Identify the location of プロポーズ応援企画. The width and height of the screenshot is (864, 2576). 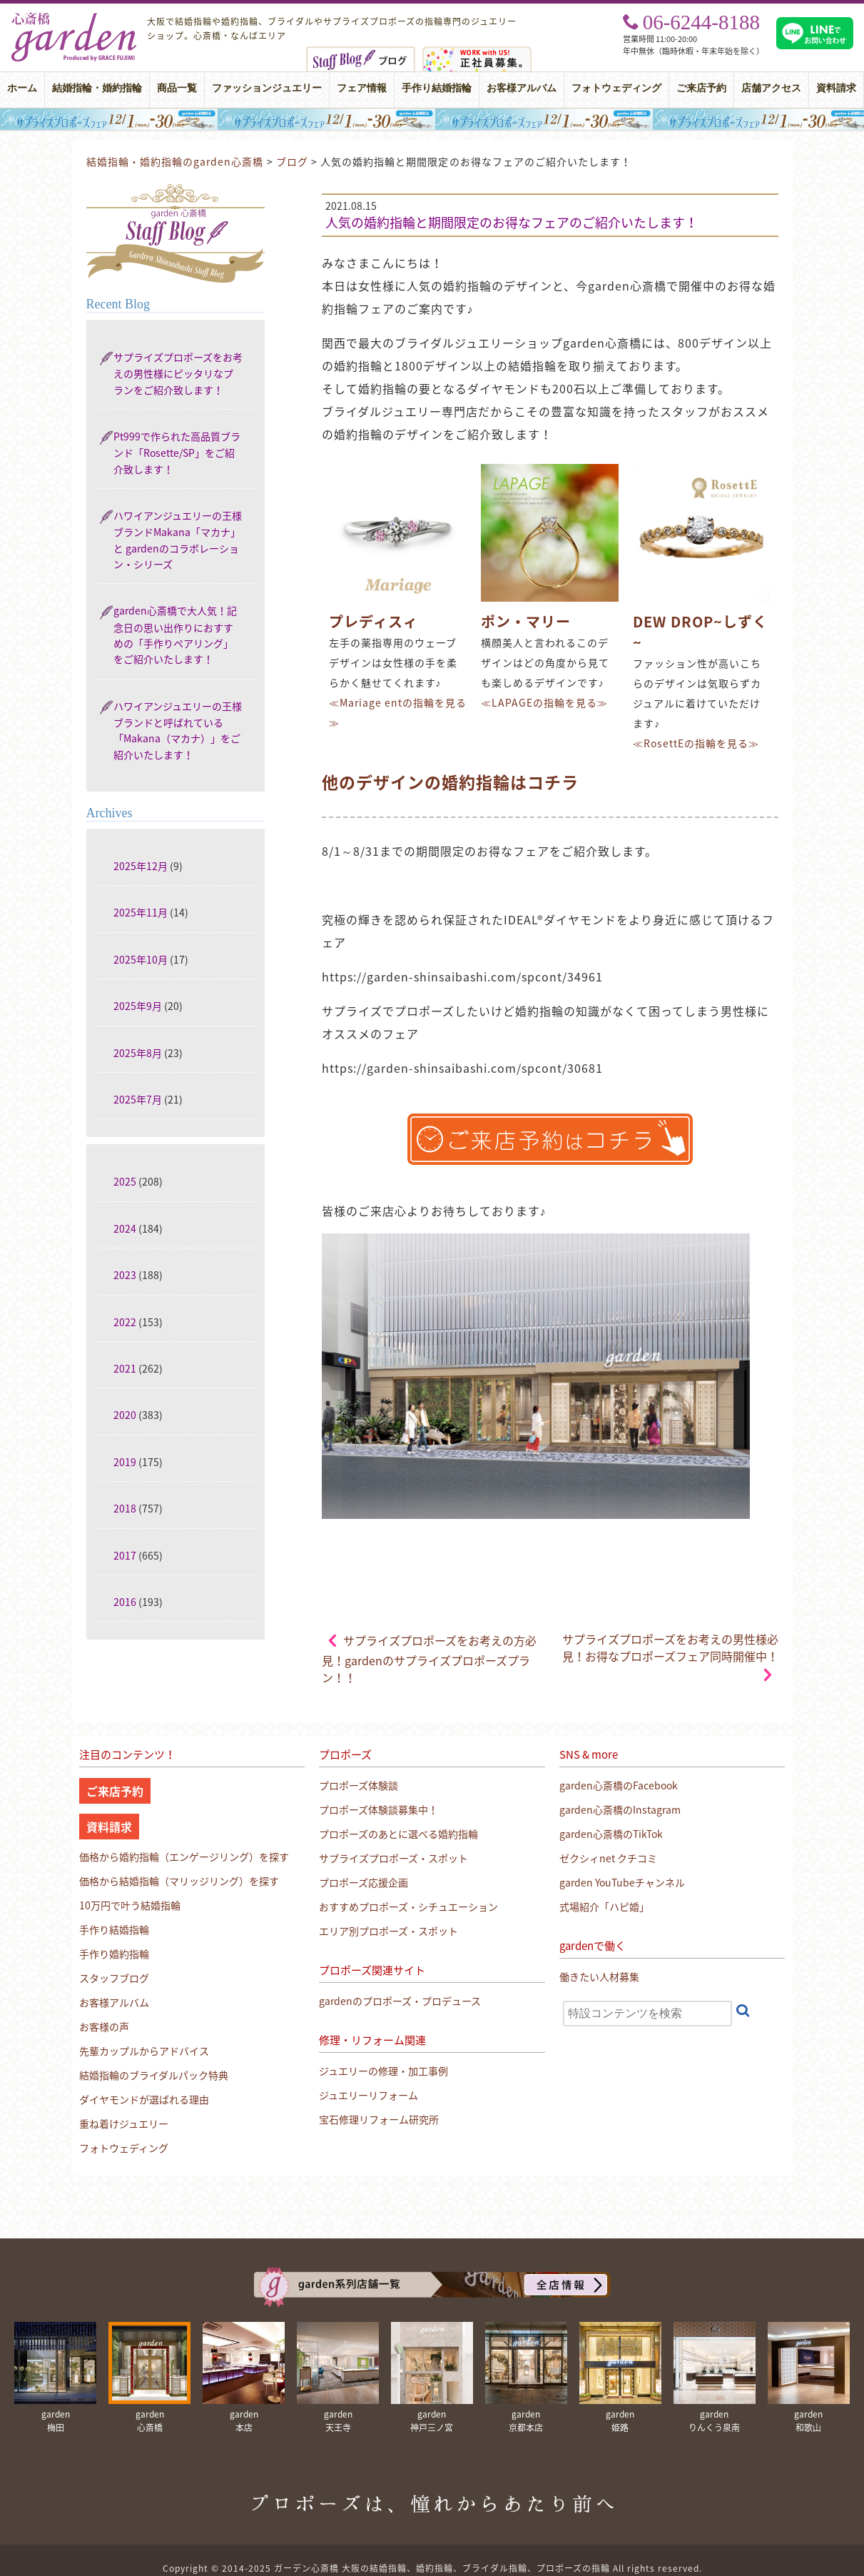
(363, 1882).